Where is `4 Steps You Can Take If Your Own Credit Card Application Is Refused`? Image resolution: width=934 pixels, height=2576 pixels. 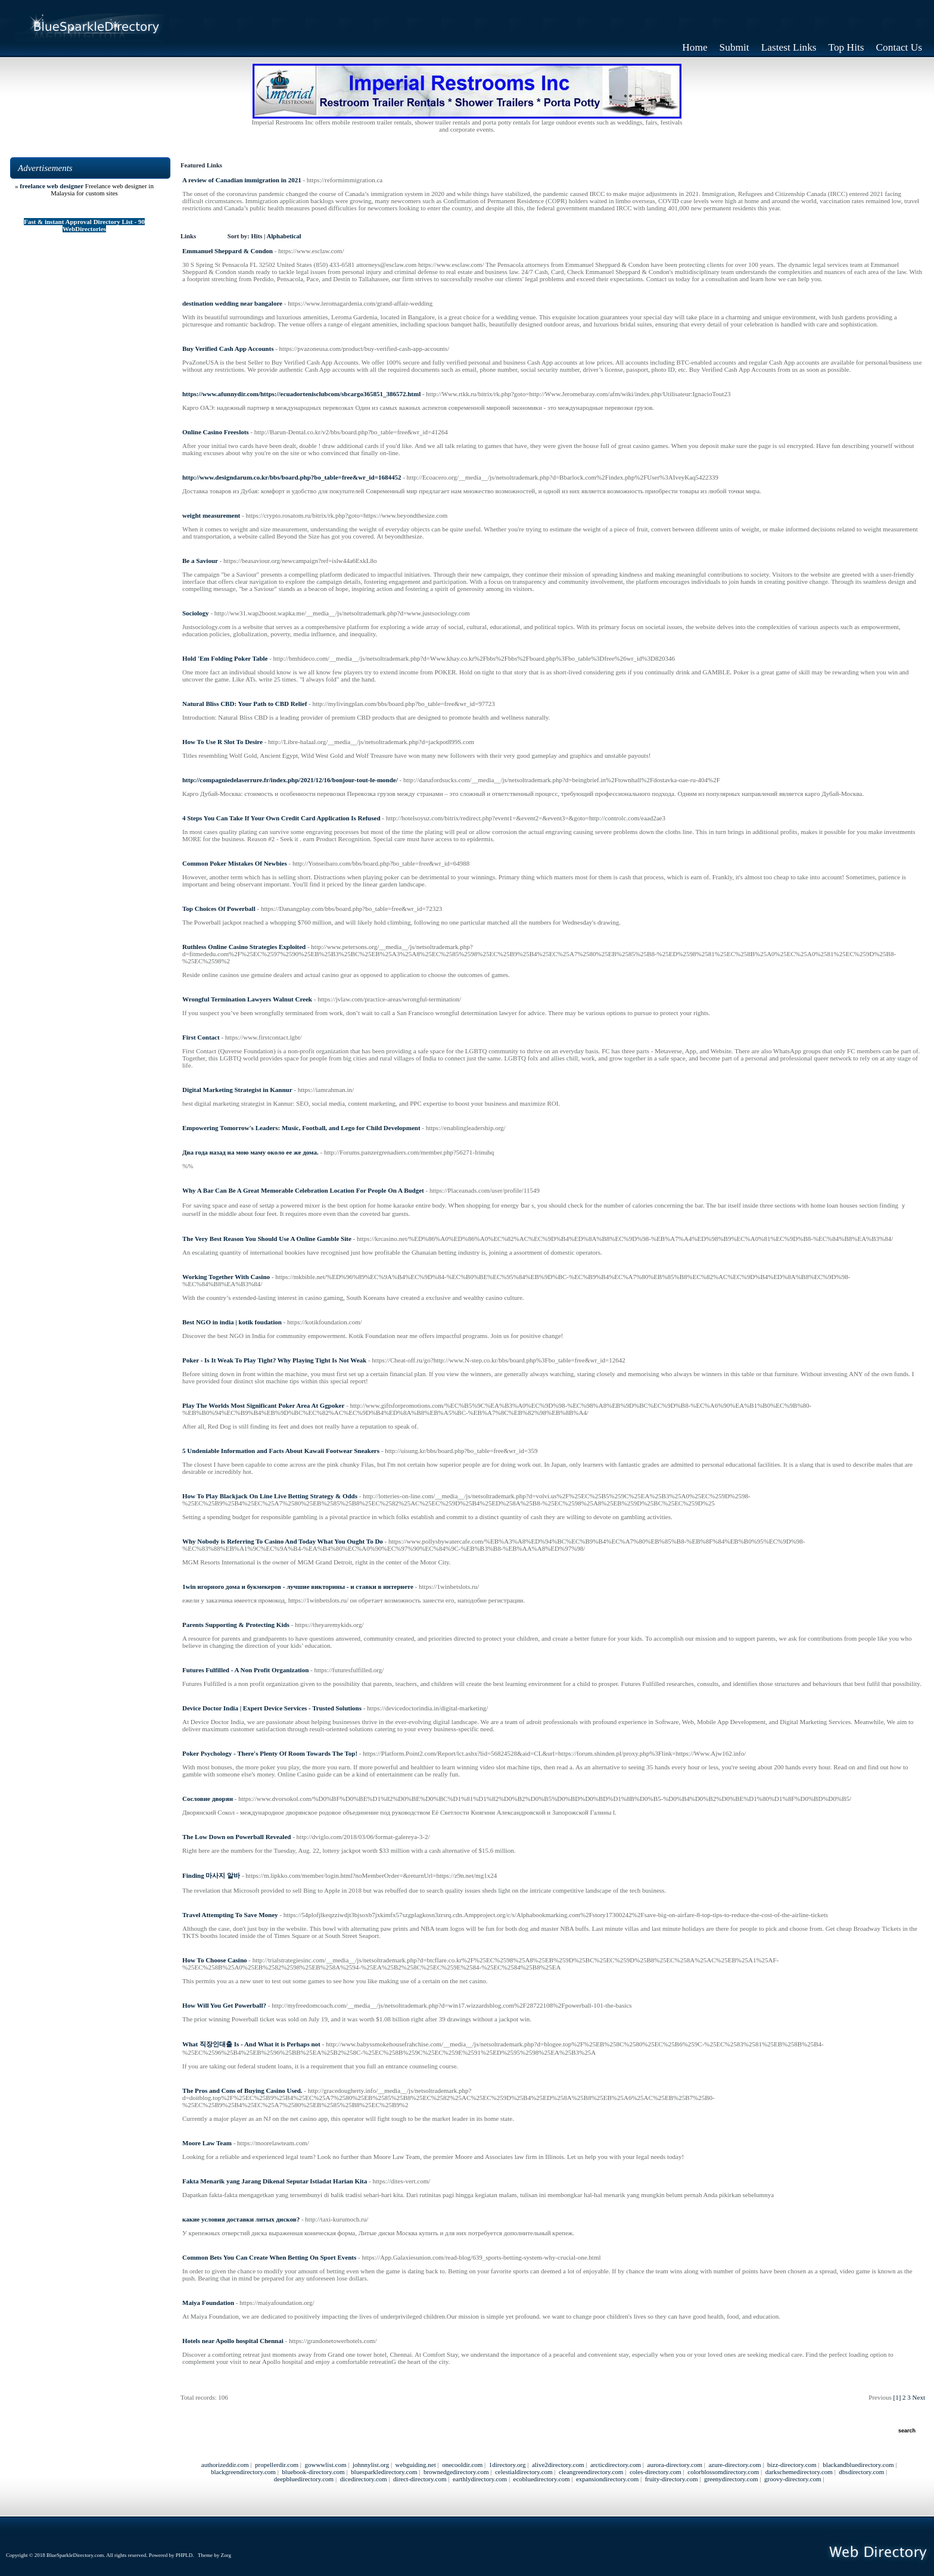
4 Steps You Can Take If Your Own Credit Card Application Is Refused is located at coordinates (281, 818).